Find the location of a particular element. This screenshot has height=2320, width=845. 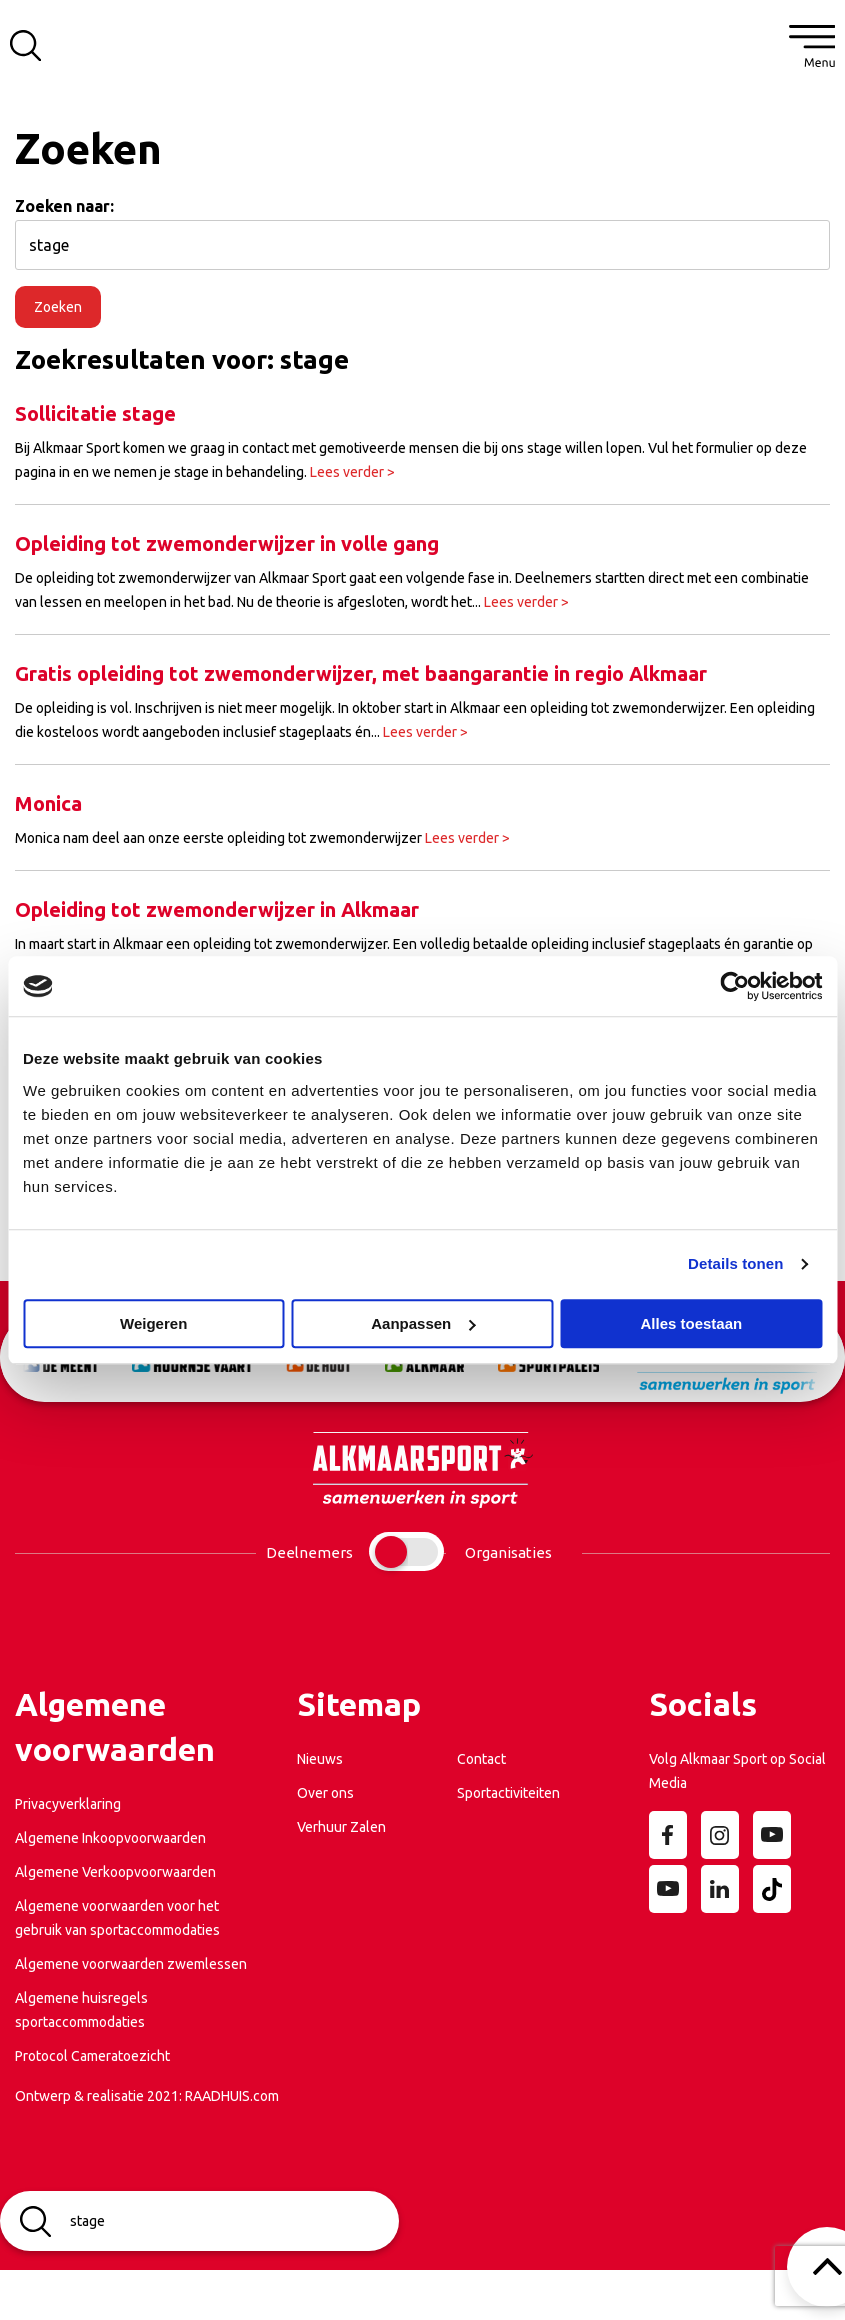

RAADHUIS.com is located at coordinates (232, 2096).